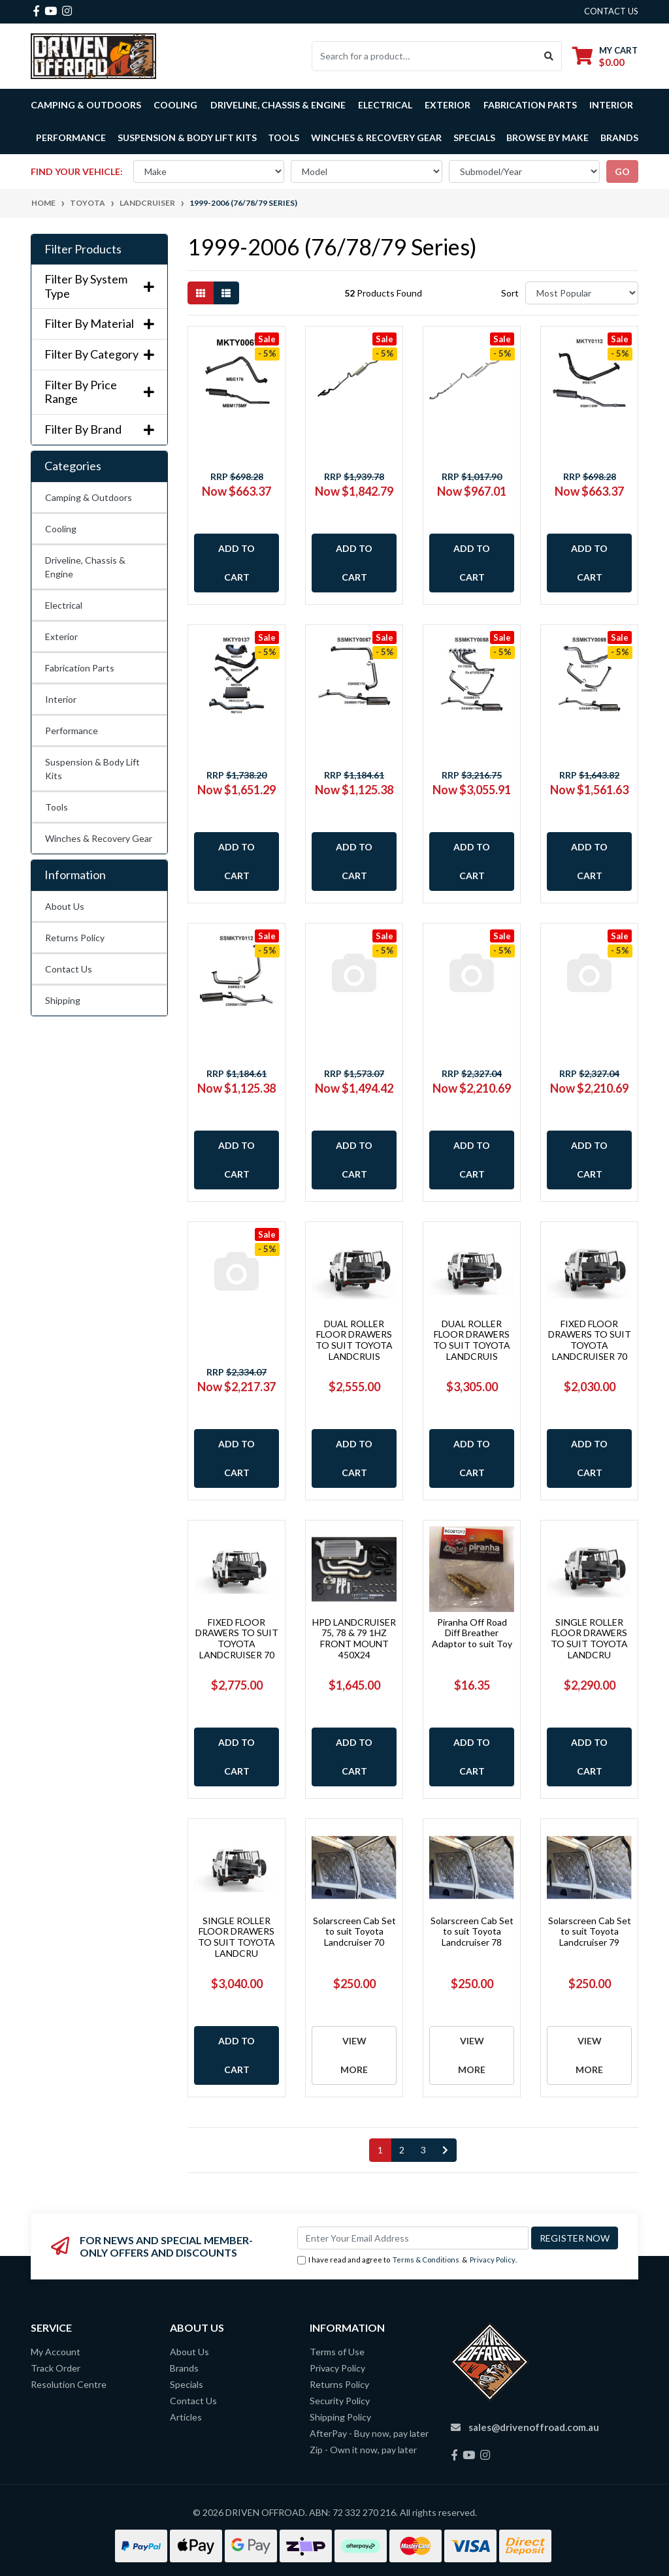  Describe the element at coordinates (510, 292) in the screenshot. I see `Sort` at that location.